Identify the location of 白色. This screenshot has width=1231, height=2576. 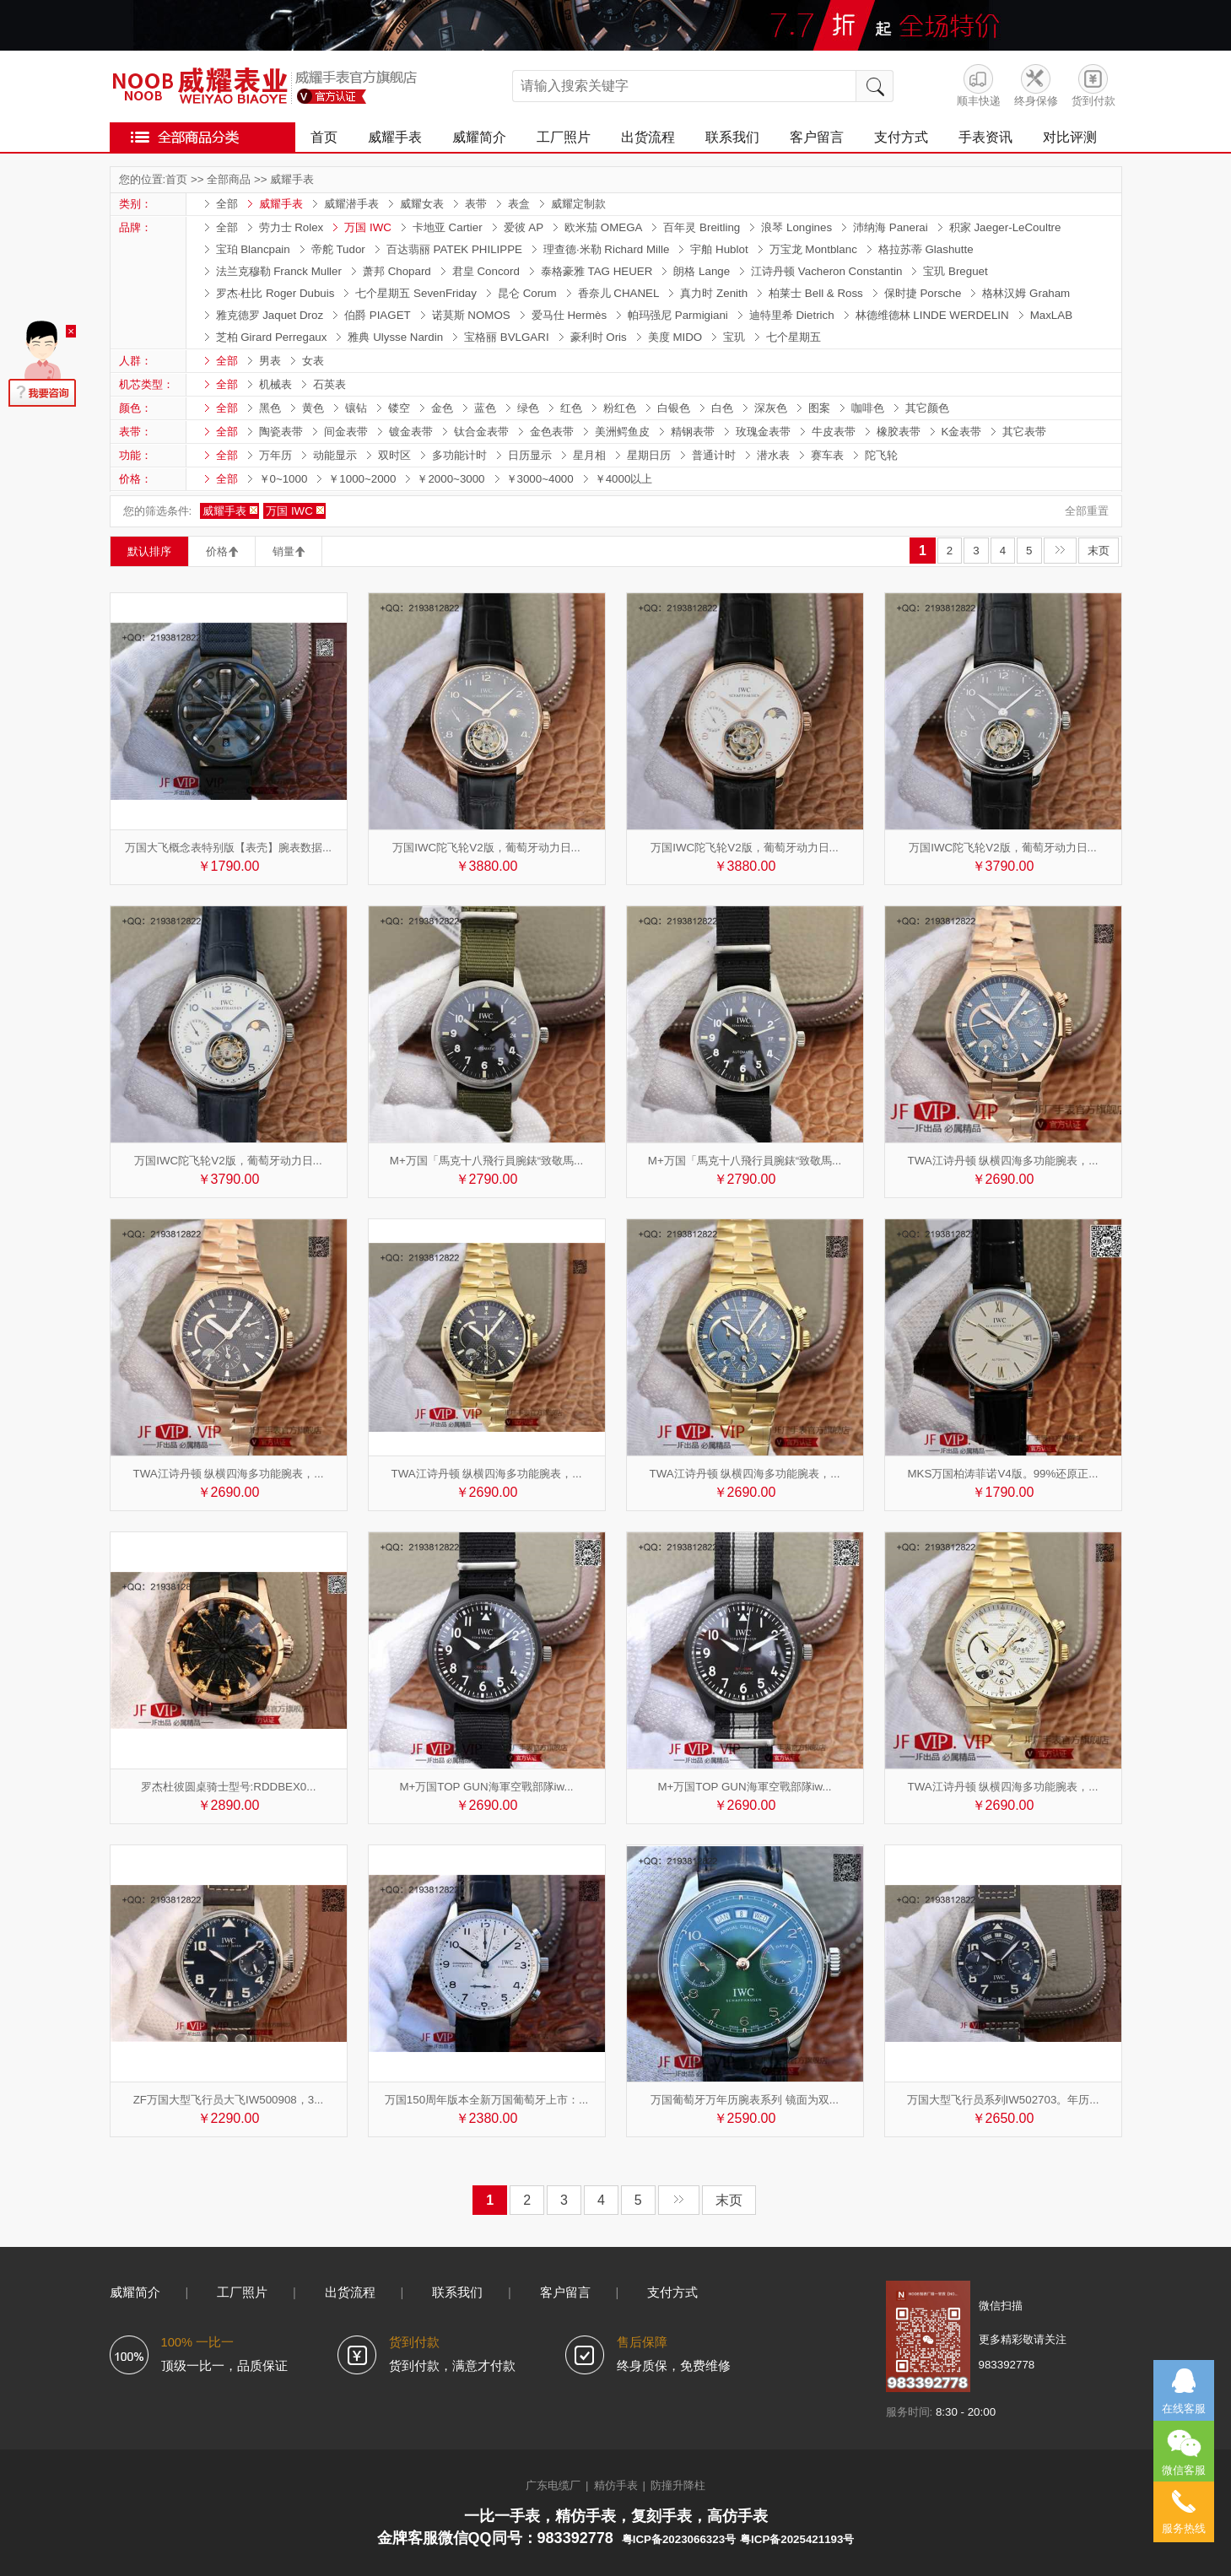
(722, 408).